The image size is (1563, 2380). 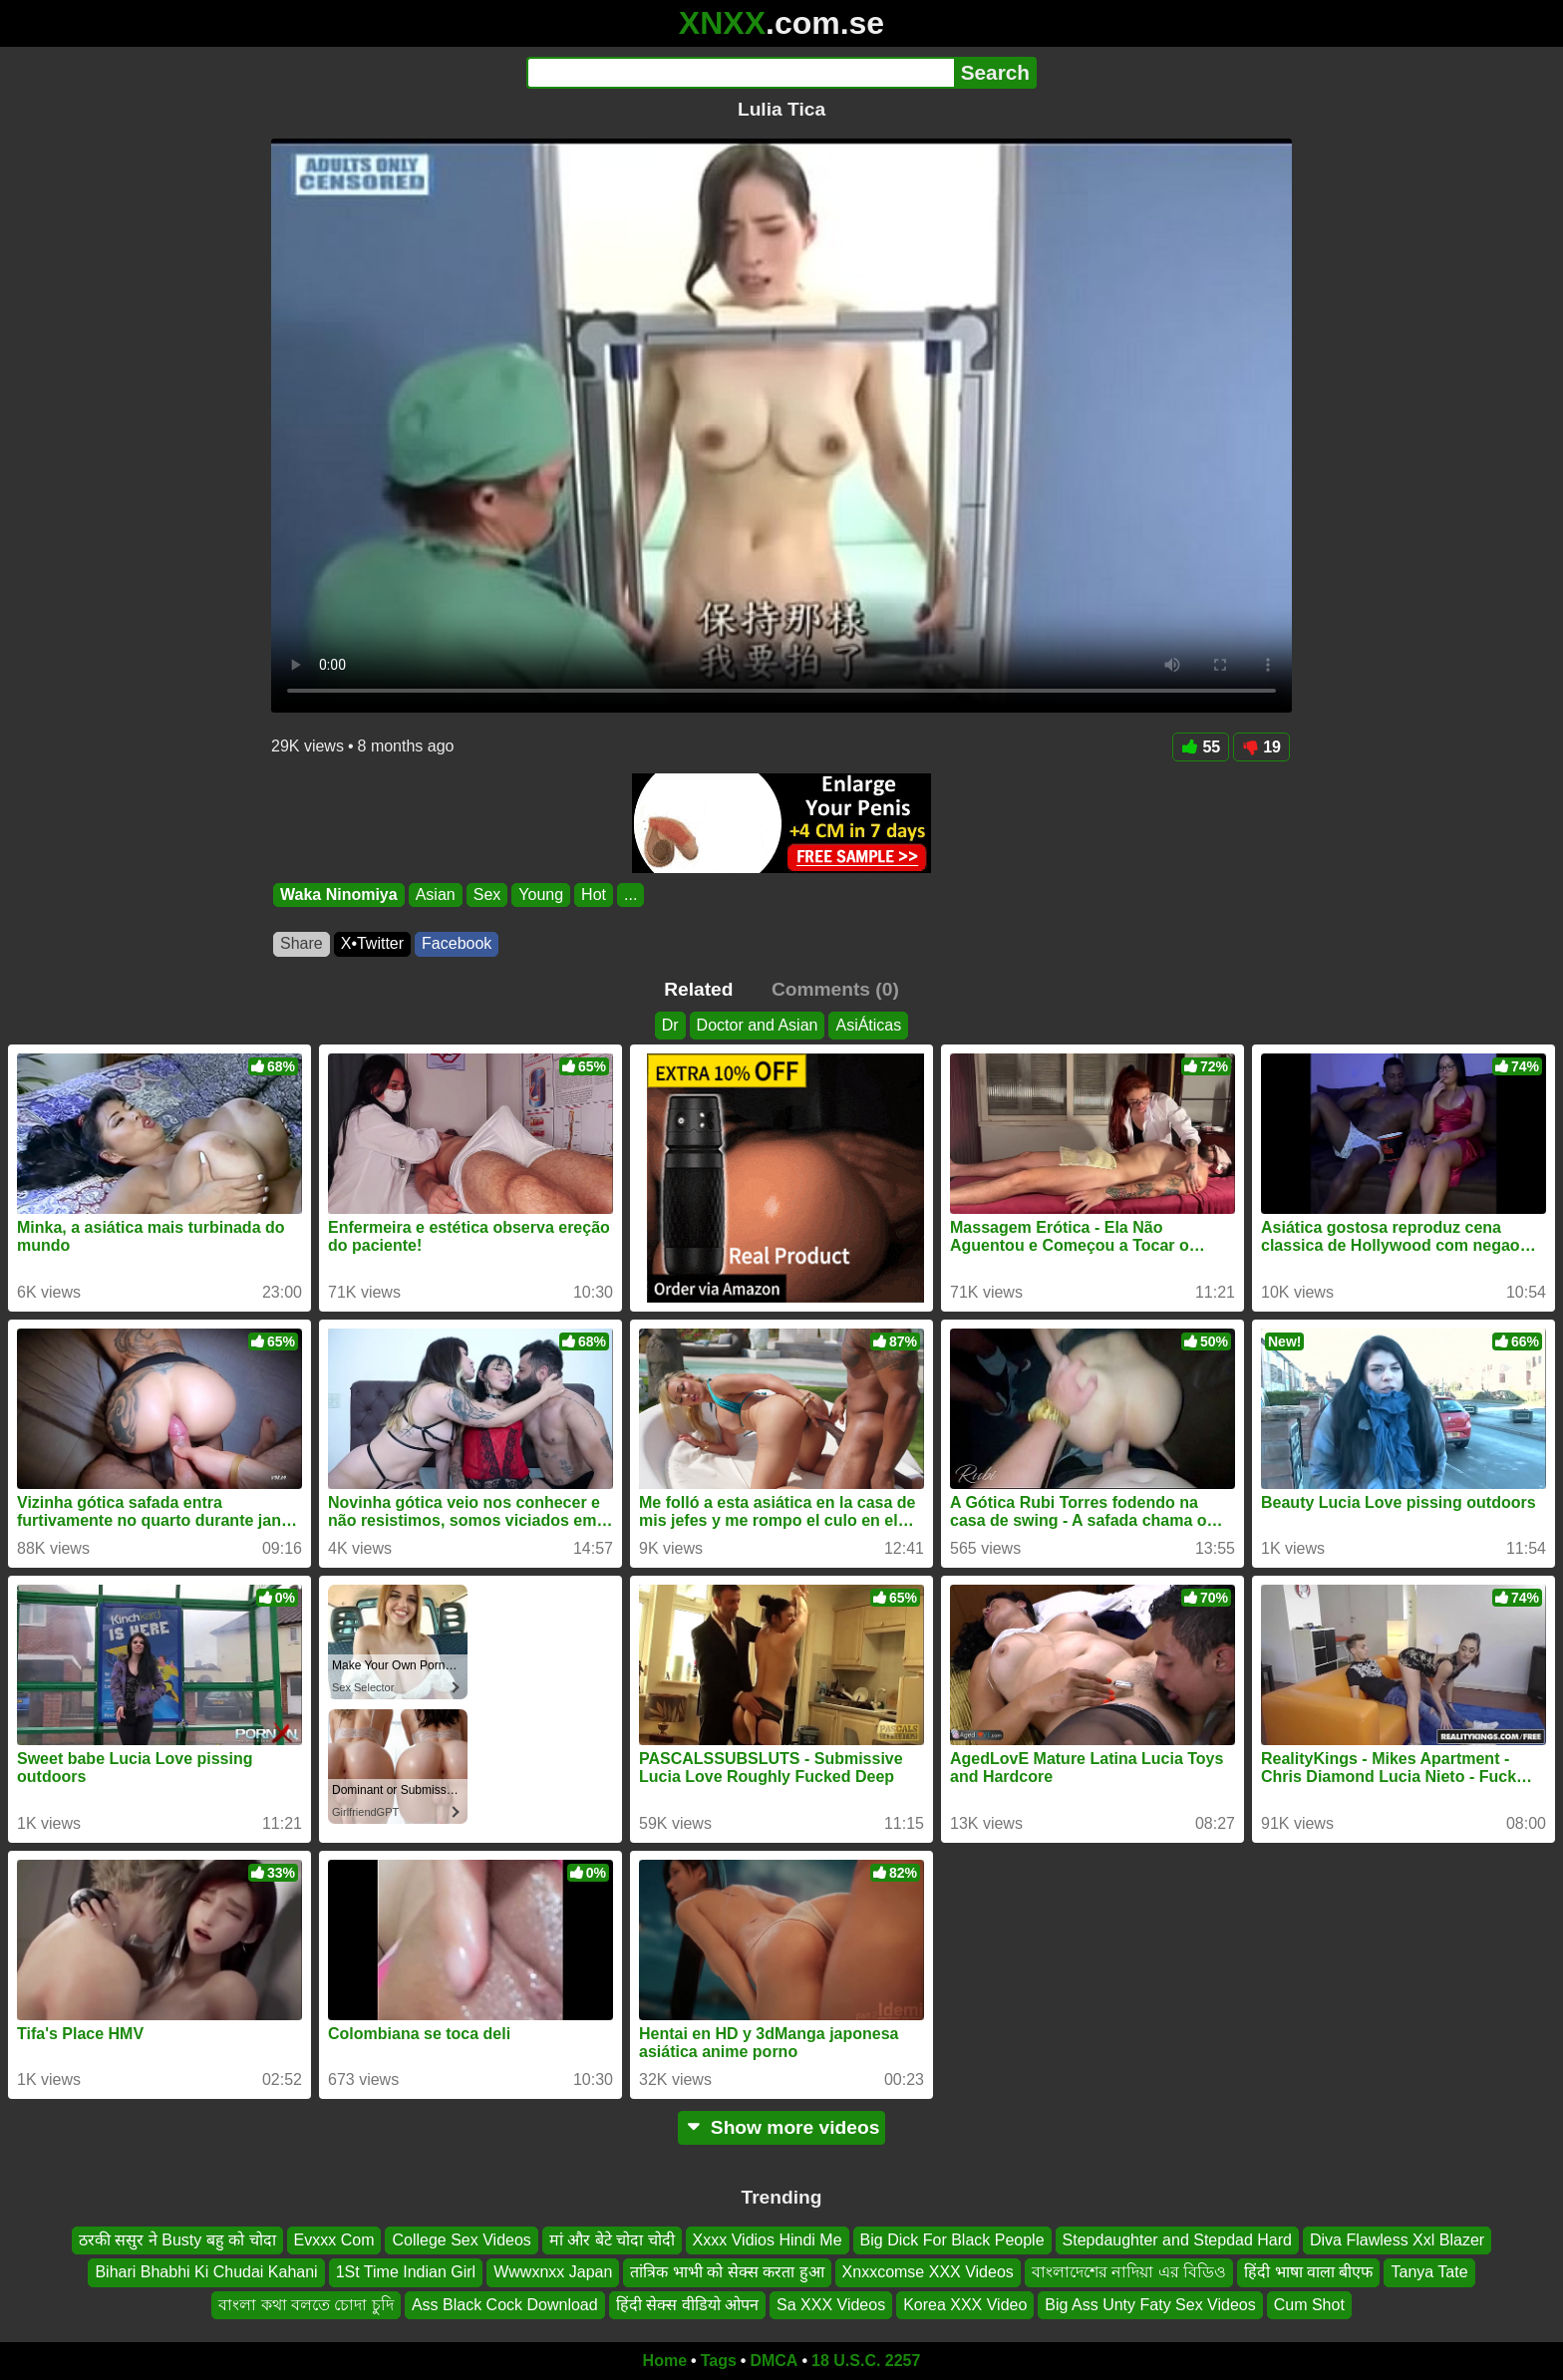 What do you see at coordinates (306, 2304) in the screenshot?
I see `বাংলা কথা বলতে চোদা চুদি` at bounding box center [306, 2304].